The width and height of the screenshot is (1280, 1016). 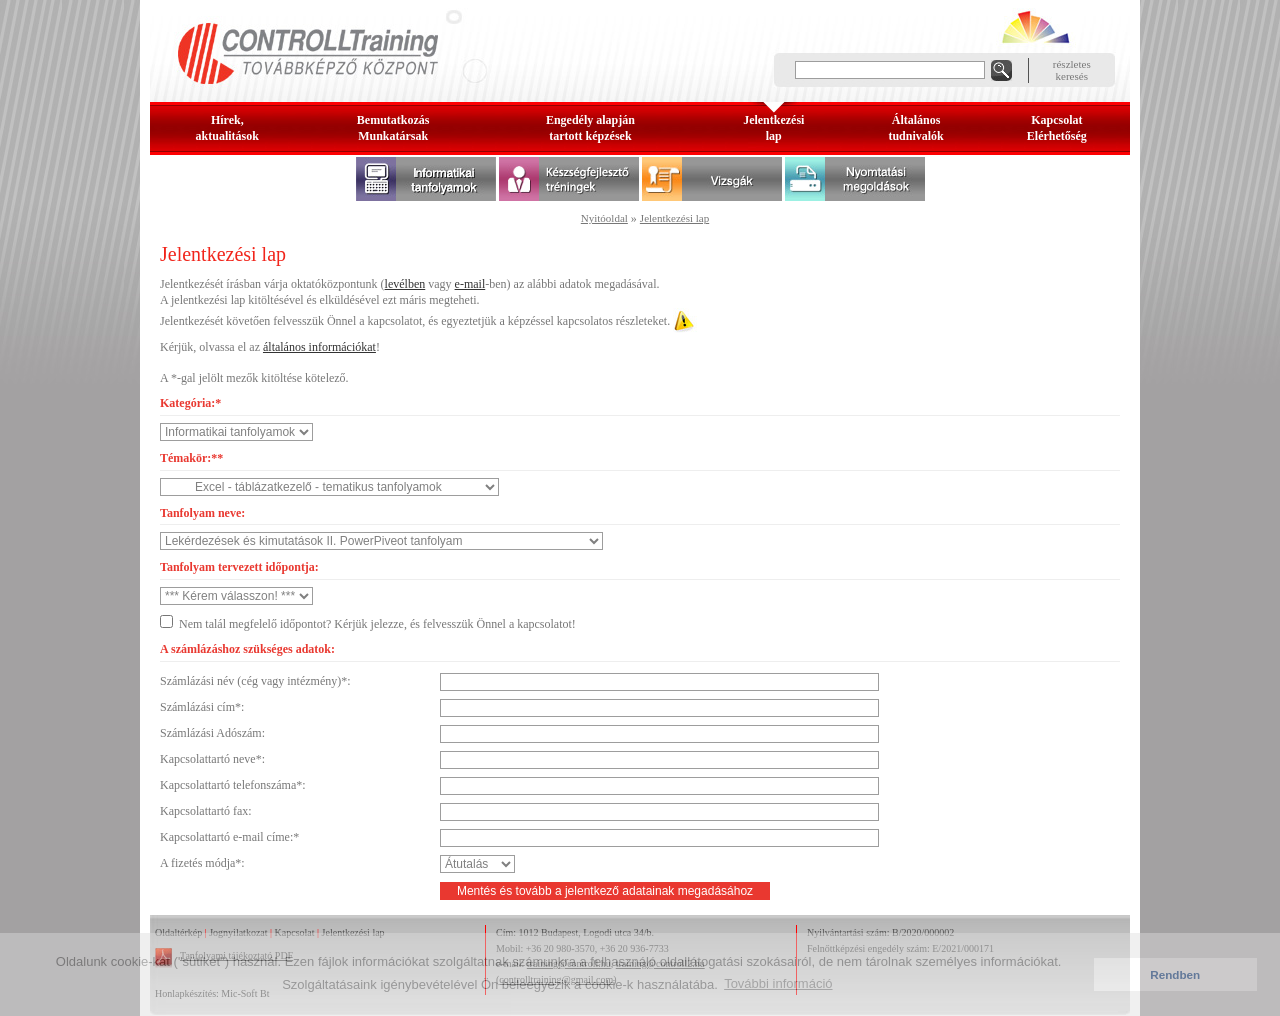 I want to click on Általános tudnivalók, so click(x=915, y=128).